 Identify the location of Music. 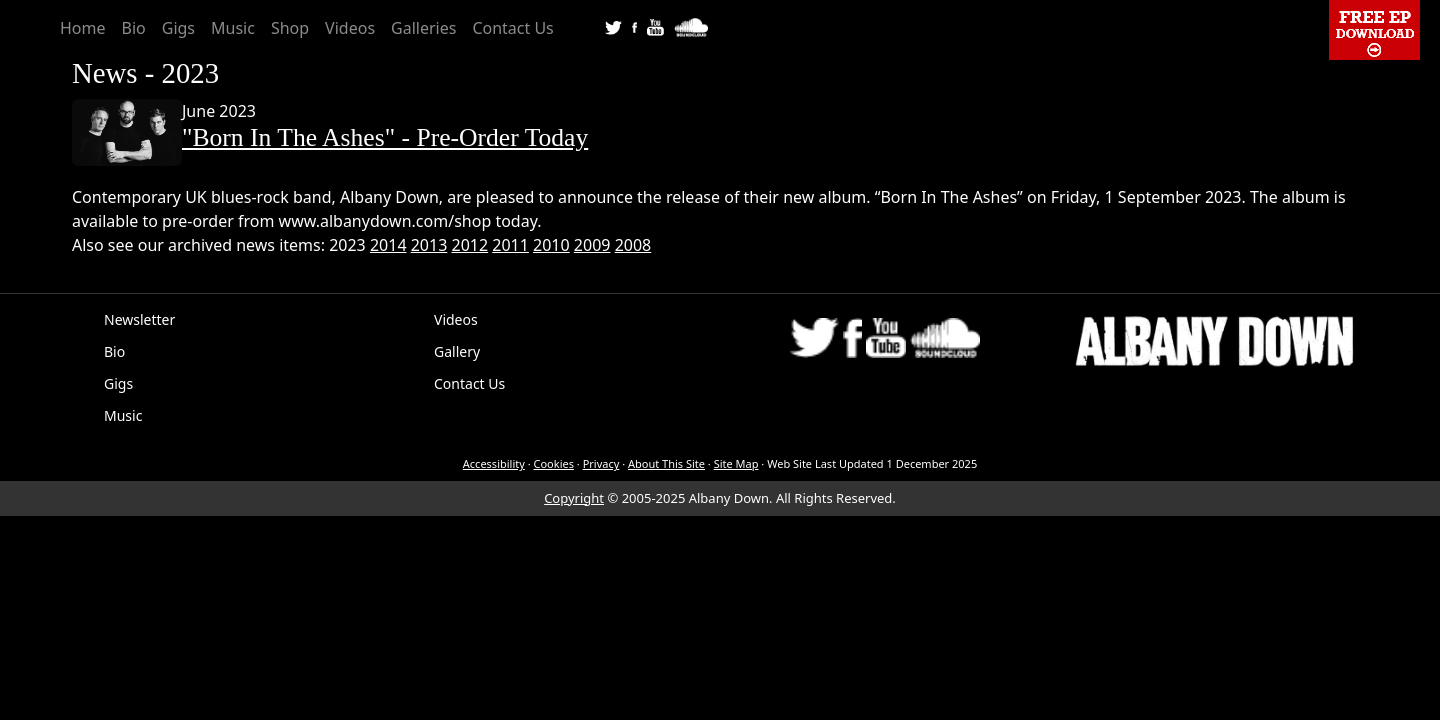
(233, 28).